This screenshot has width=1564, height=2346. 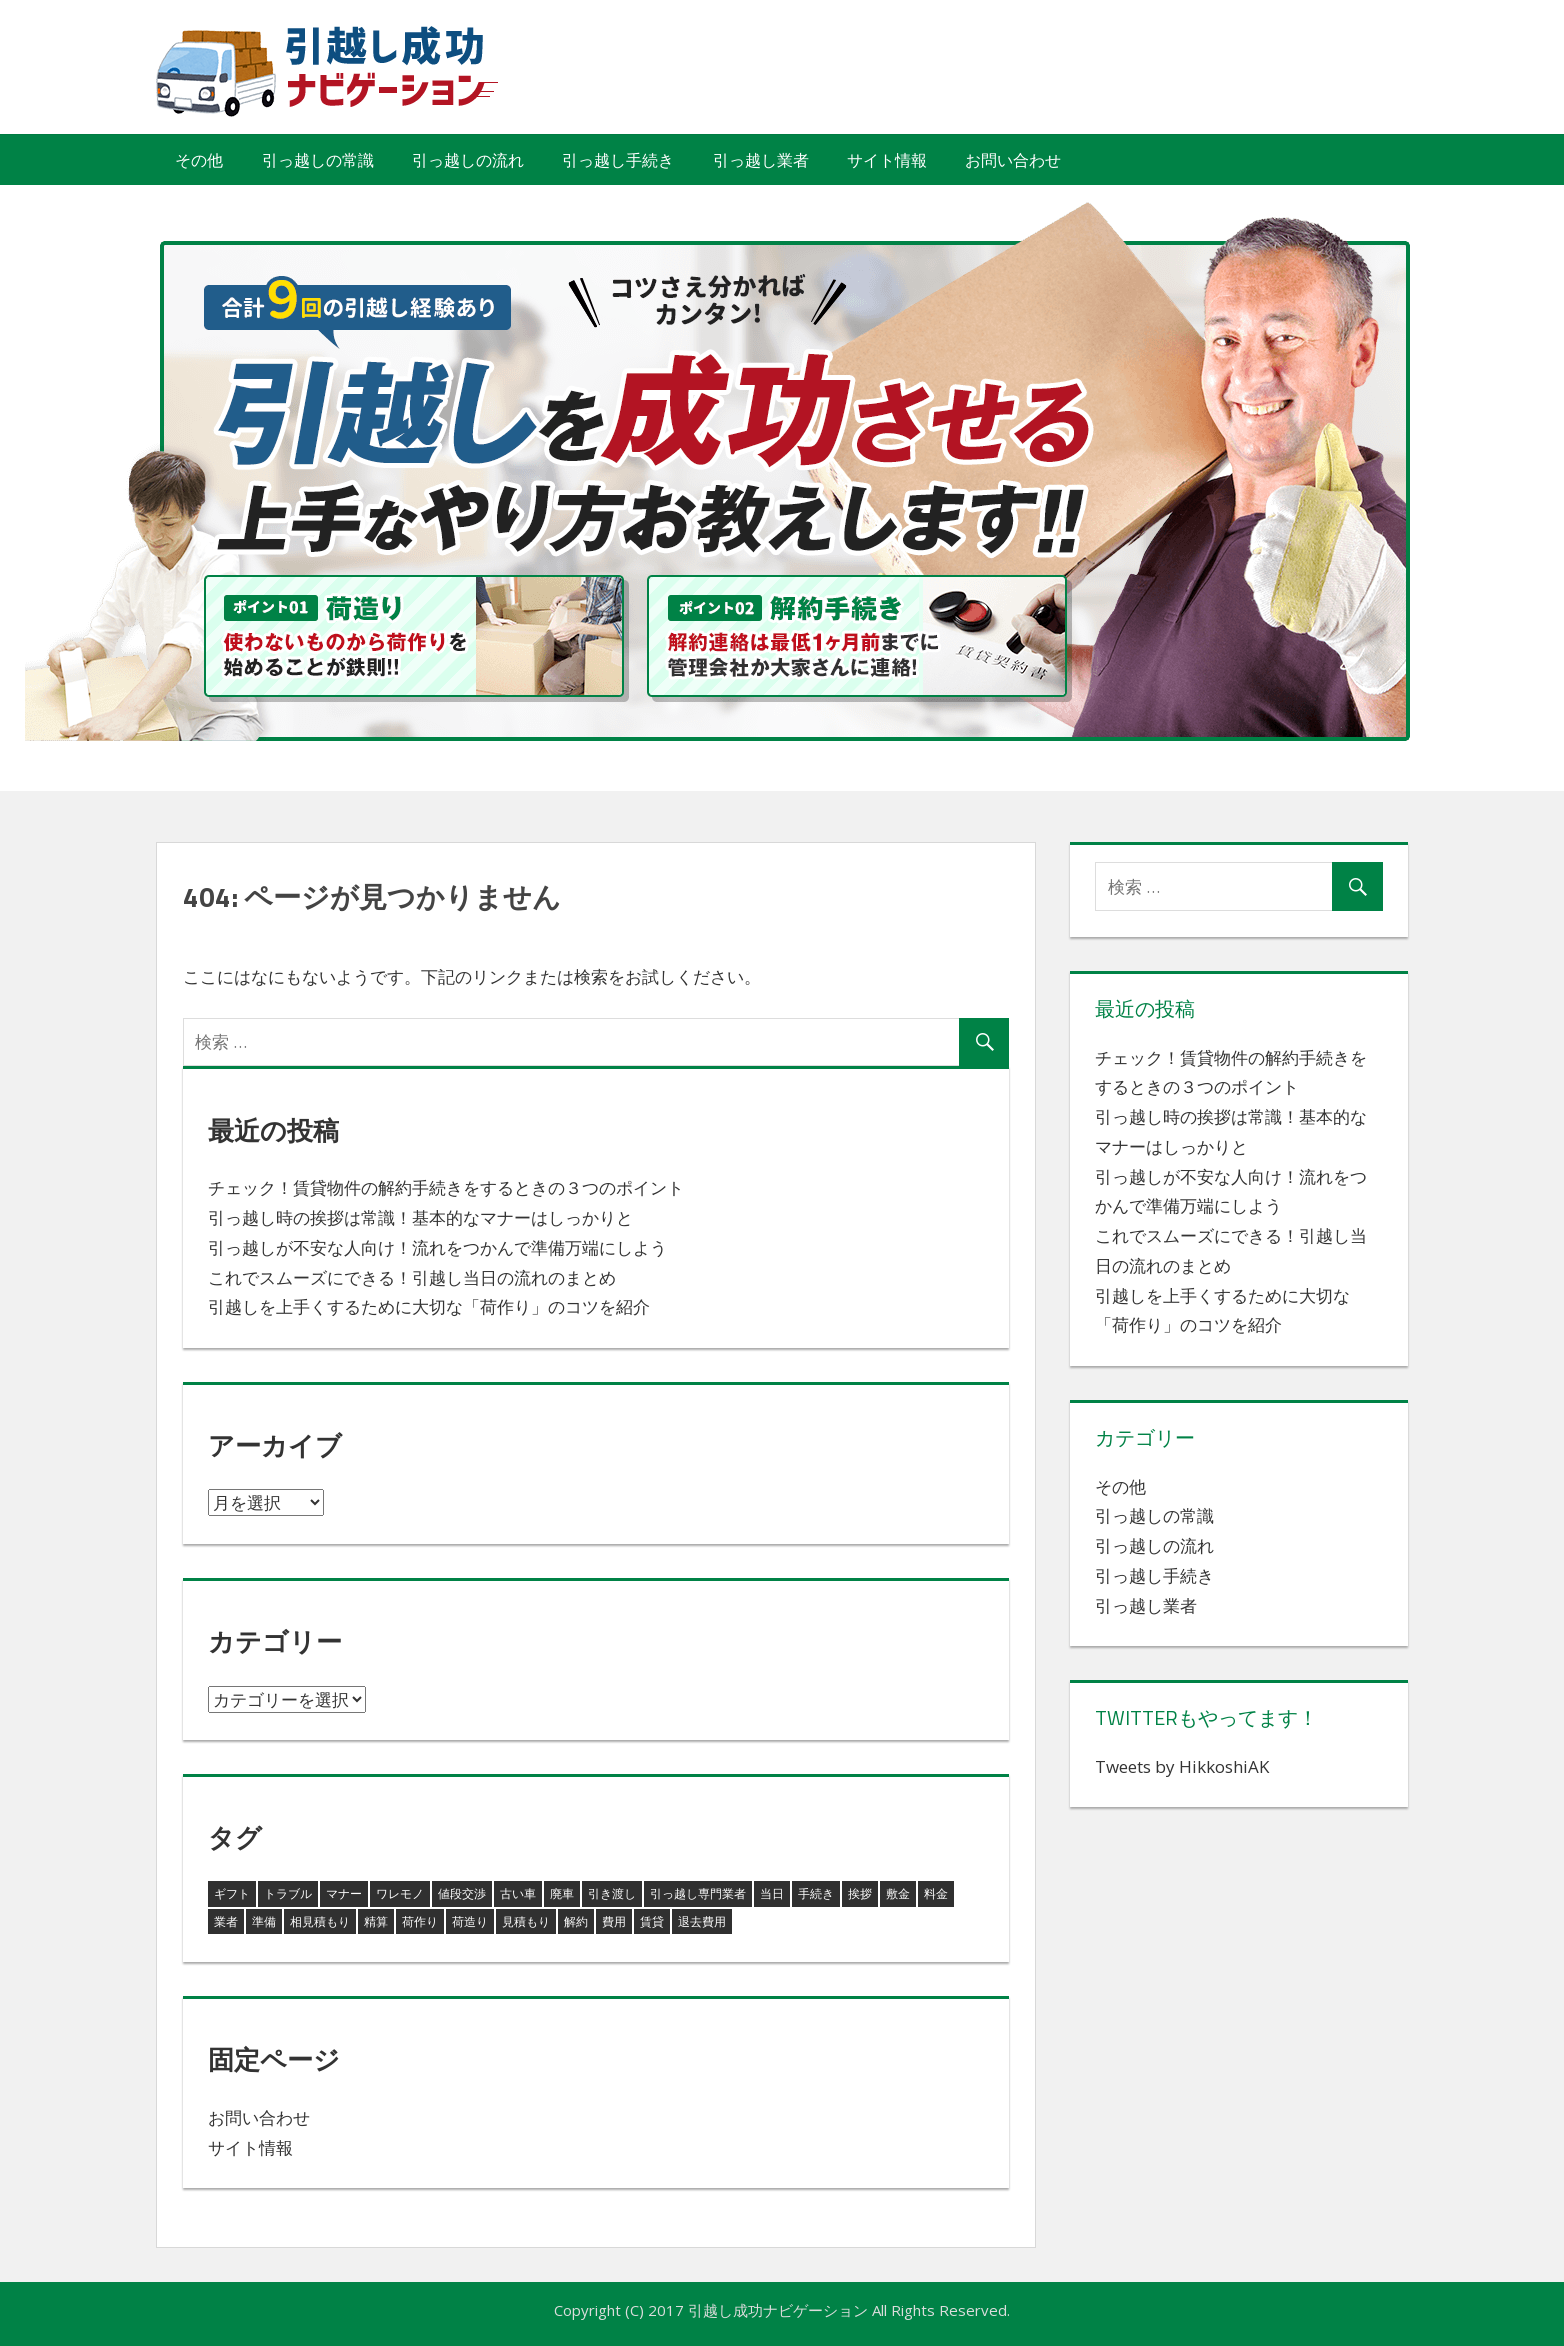 I want to click on チェック！賃貸物件の解約手続きをするときの３つのポイント, so click(x=446, y=1187).